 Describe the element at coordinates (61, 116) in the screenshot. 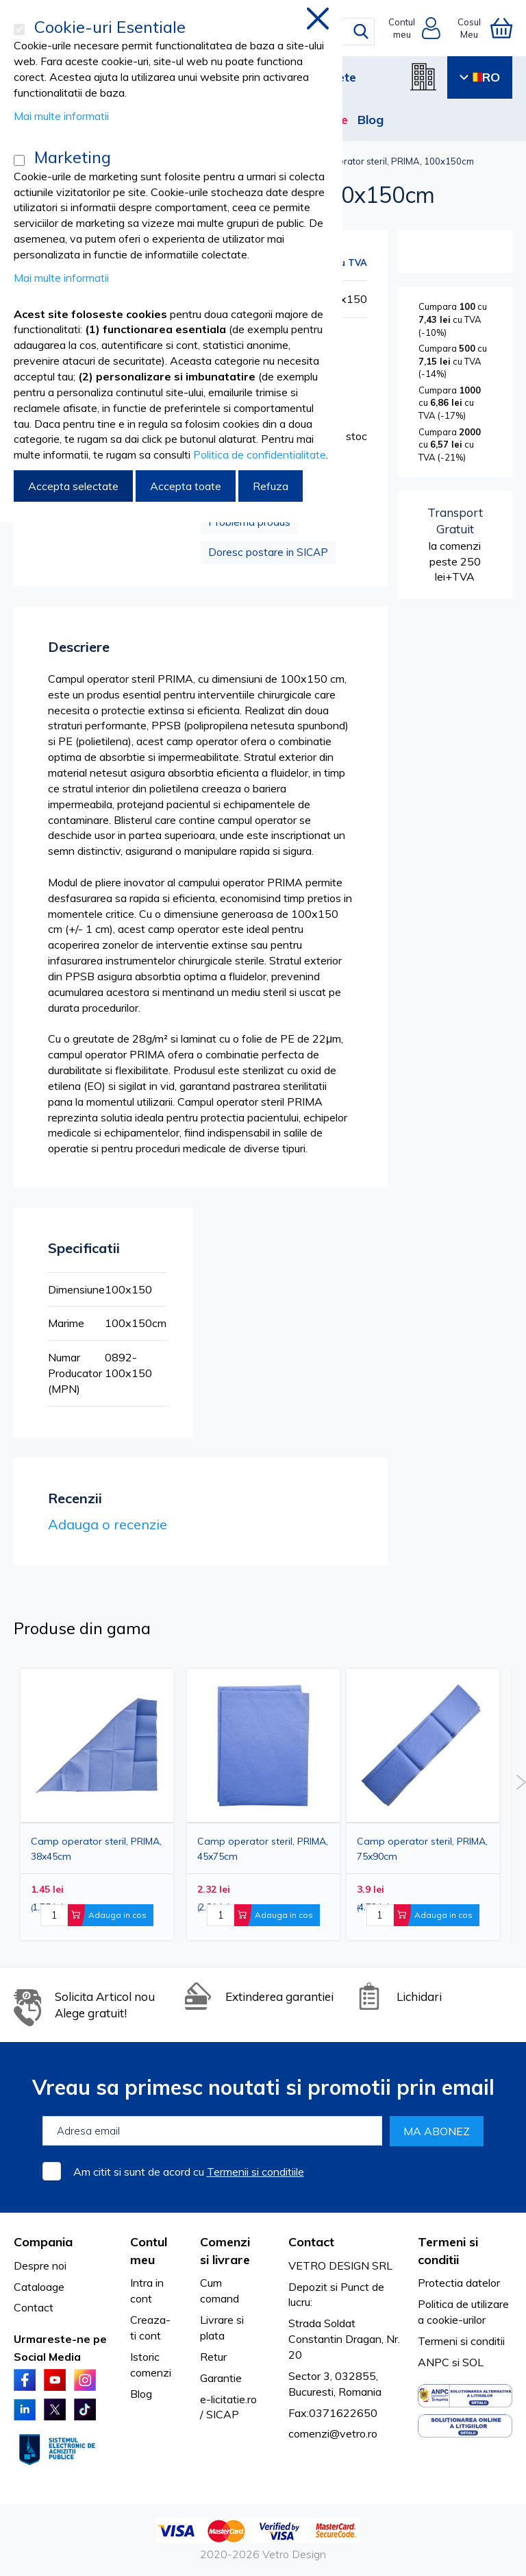

I see `Mai multe informatii` at that location.